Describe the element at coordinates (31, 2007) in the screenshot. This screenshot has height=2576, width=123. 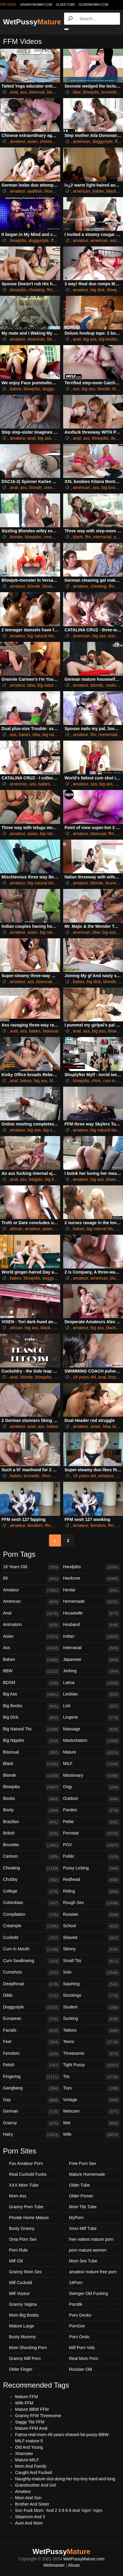
I see `Doggystyle` at that location.